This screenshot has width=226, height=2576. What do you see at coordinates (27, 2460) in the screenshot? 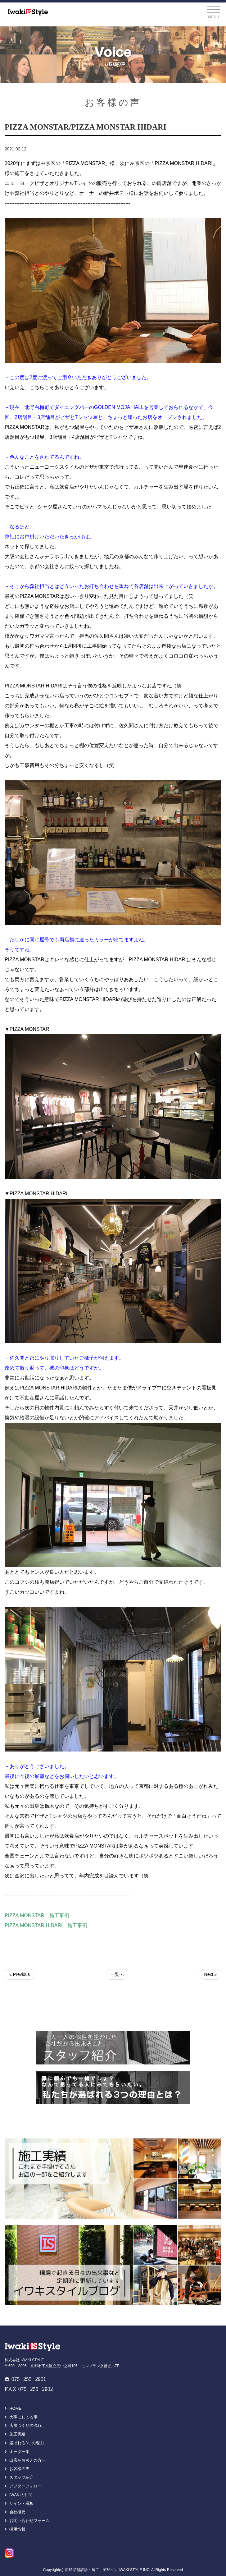
I see `出店をお考えの方へ` at bounding box center [27, 2460].